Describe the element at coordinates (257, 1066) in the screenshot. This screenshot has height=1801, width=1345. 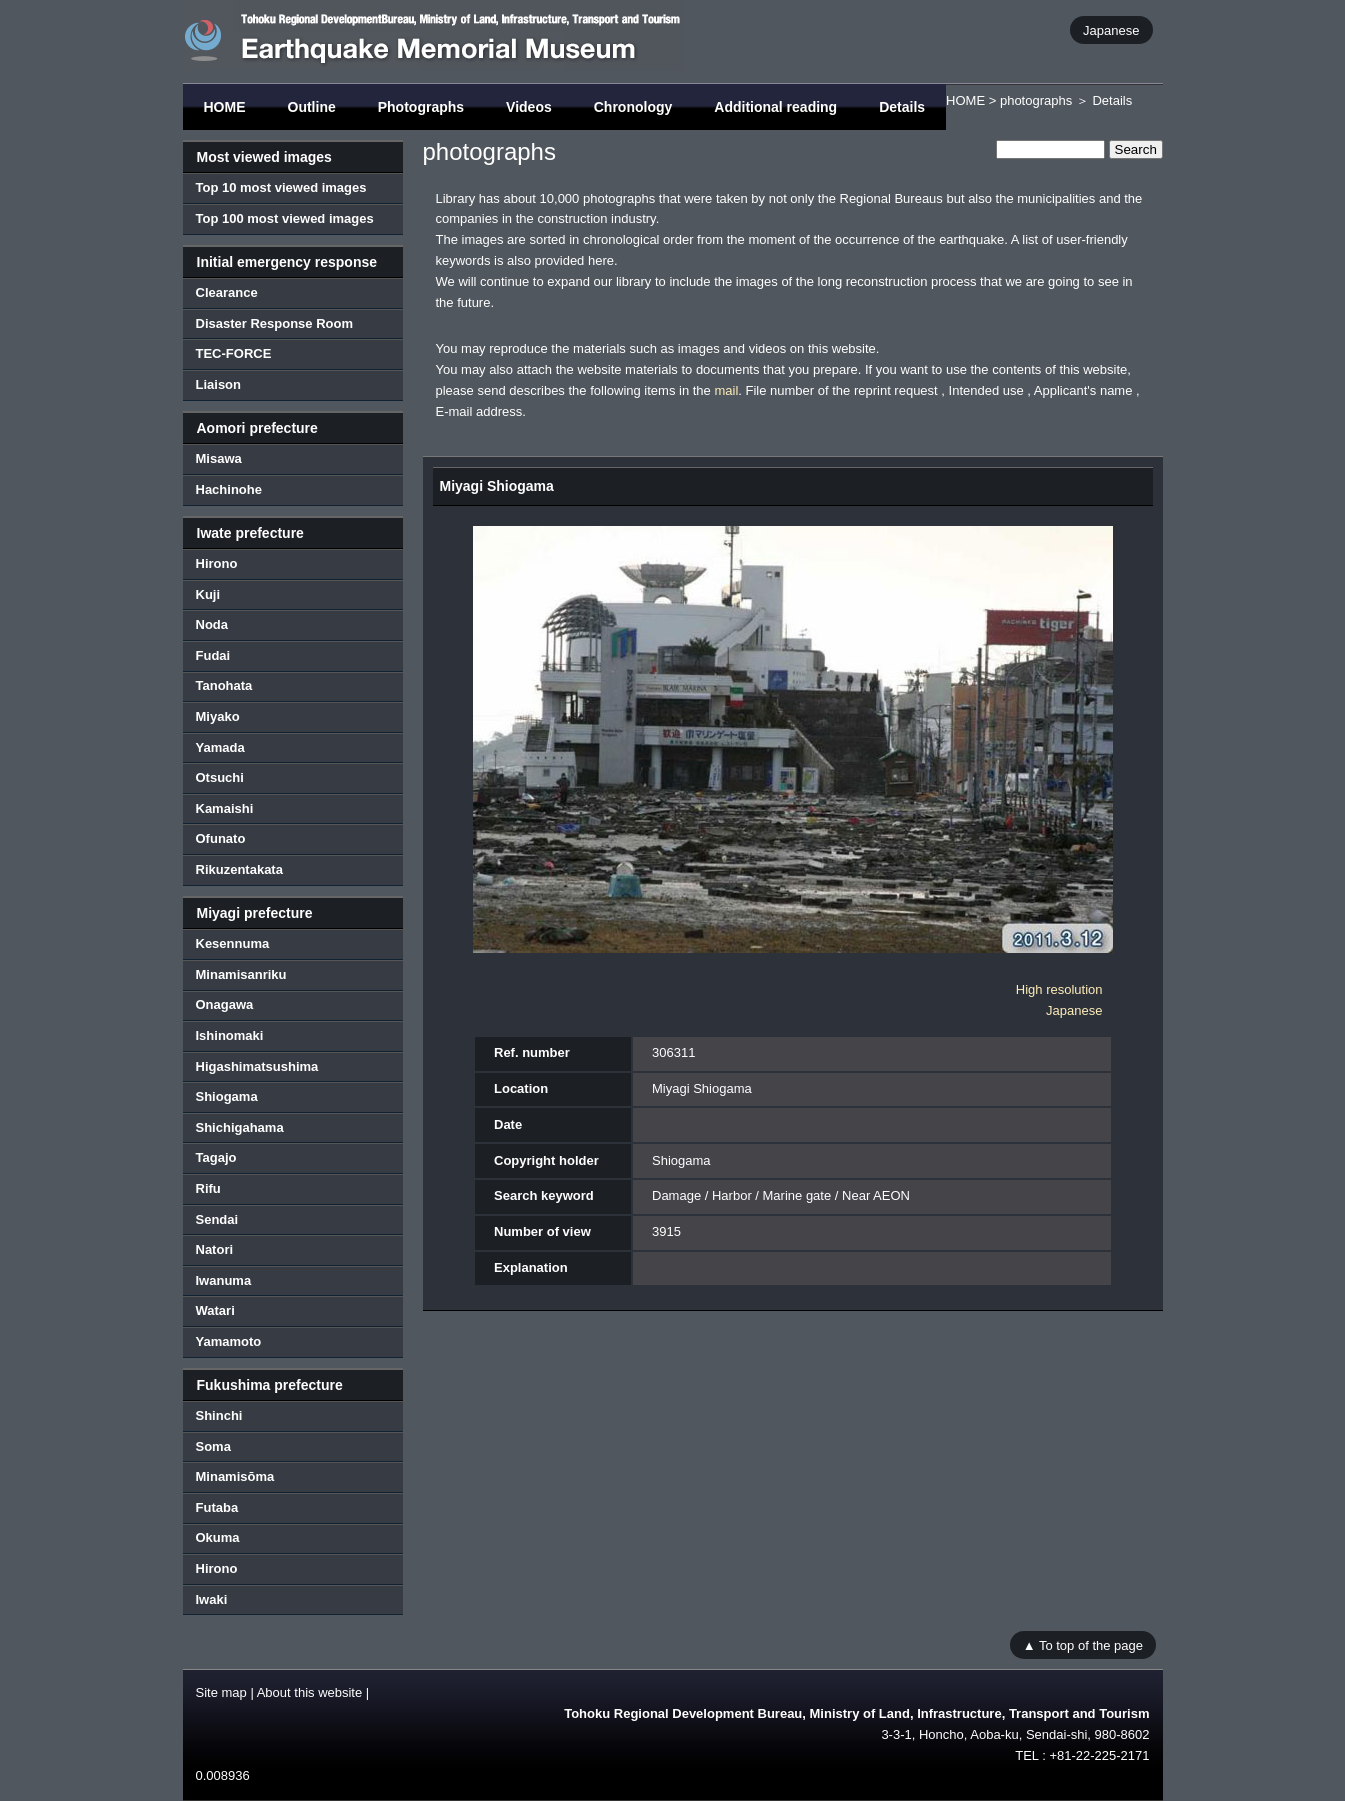
I see `Higashimatsushima` at that location.